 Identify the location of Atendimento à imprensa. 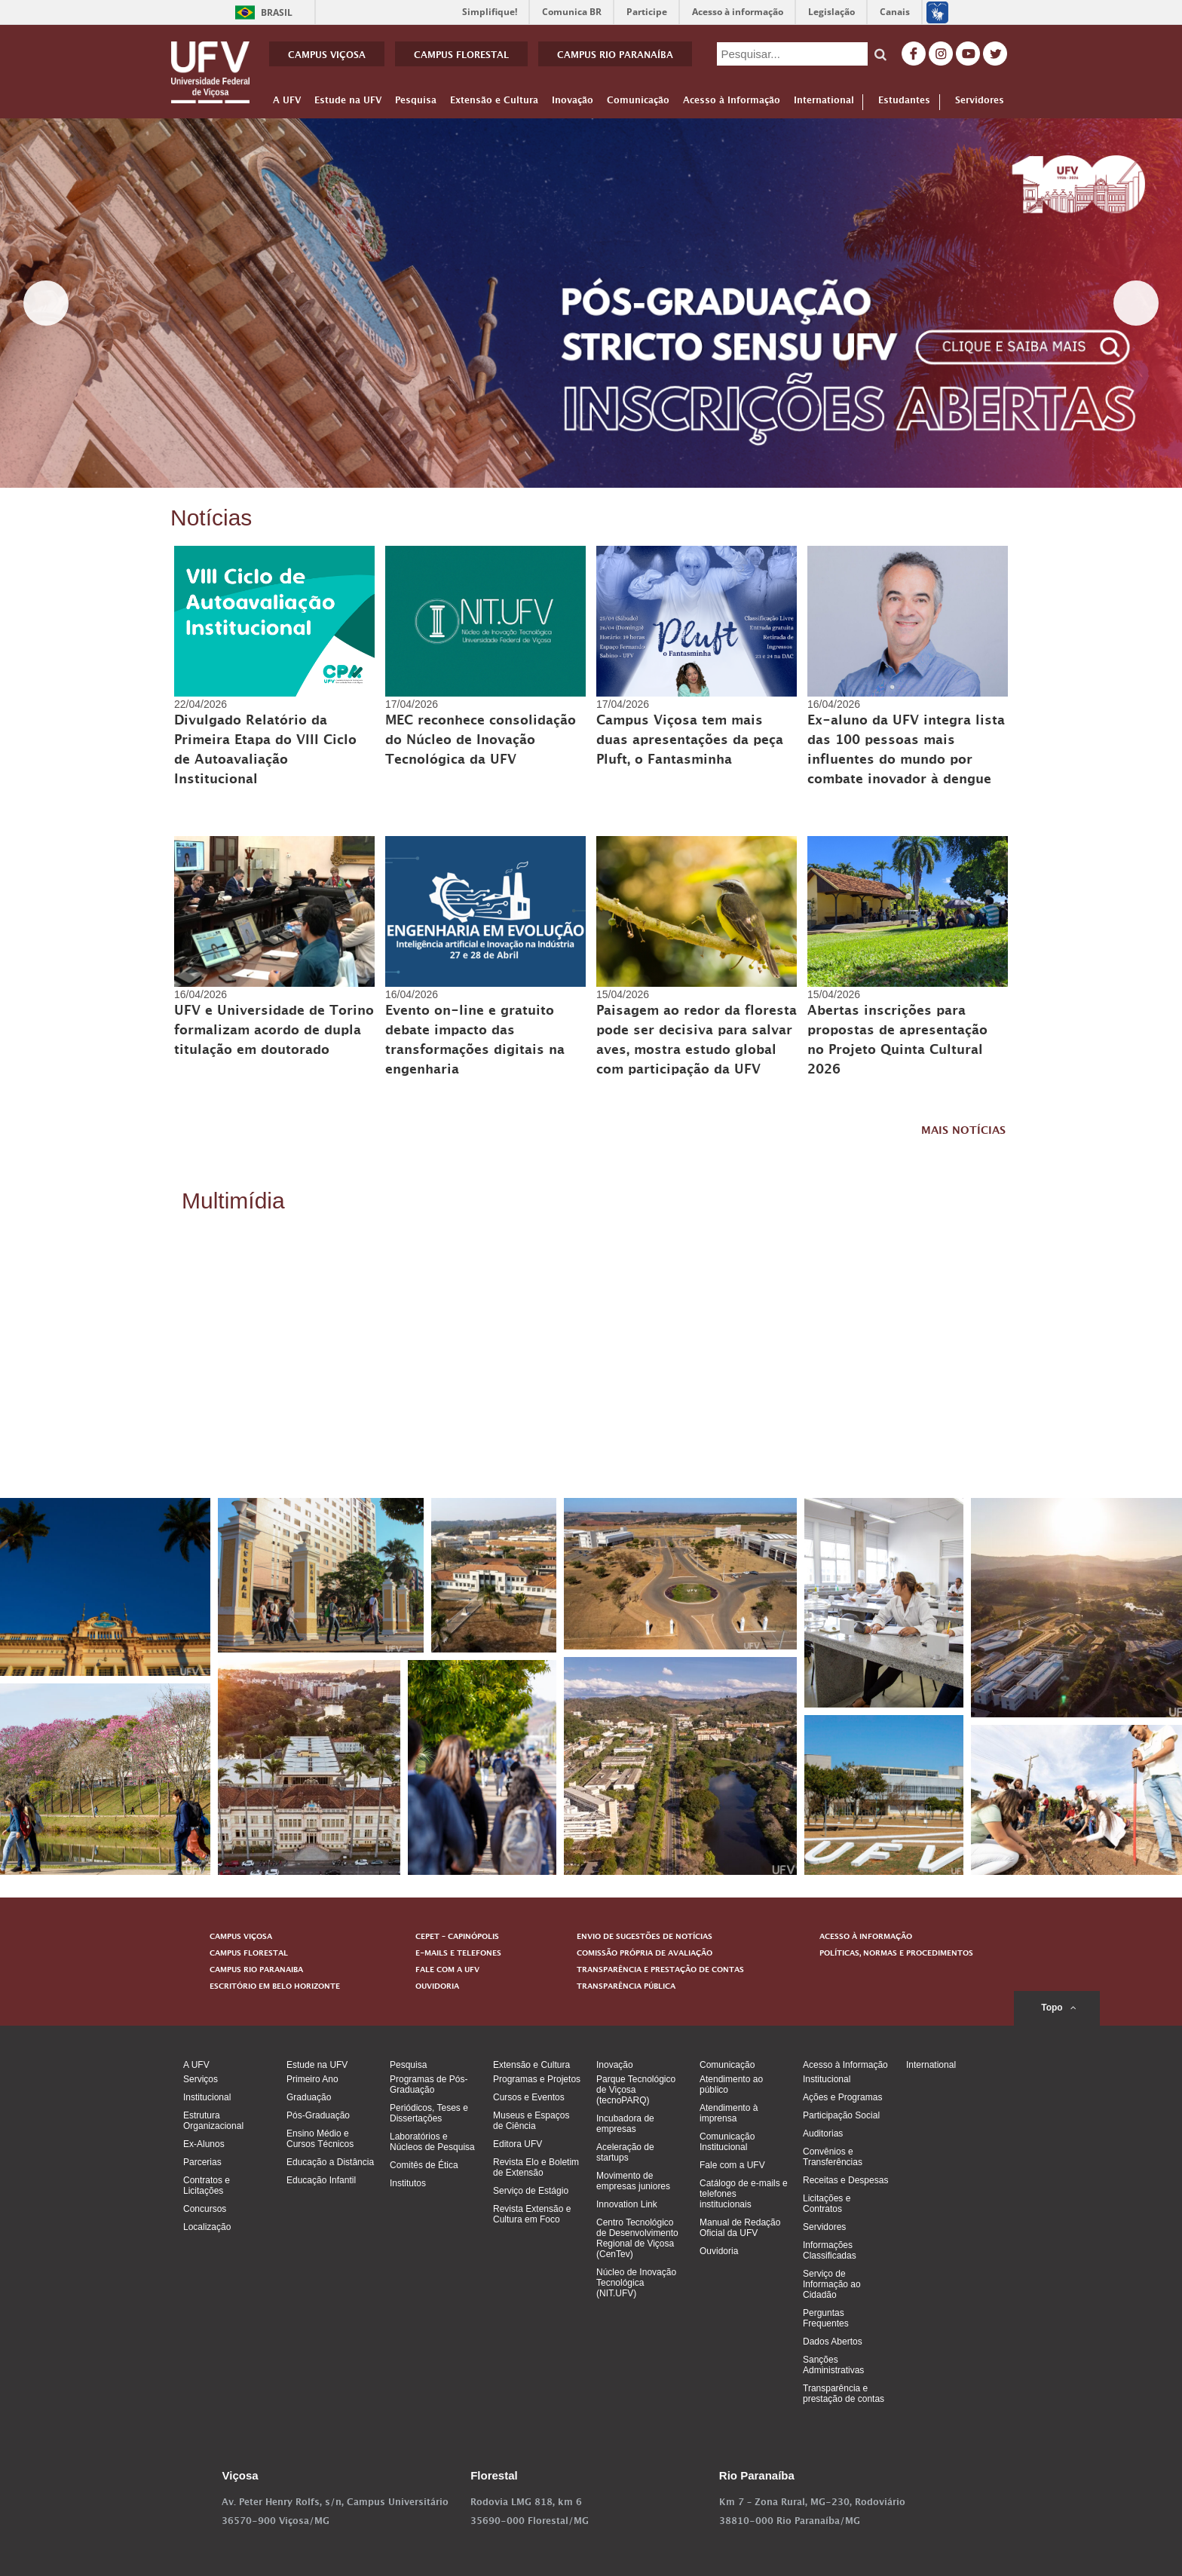
(729, 2113).